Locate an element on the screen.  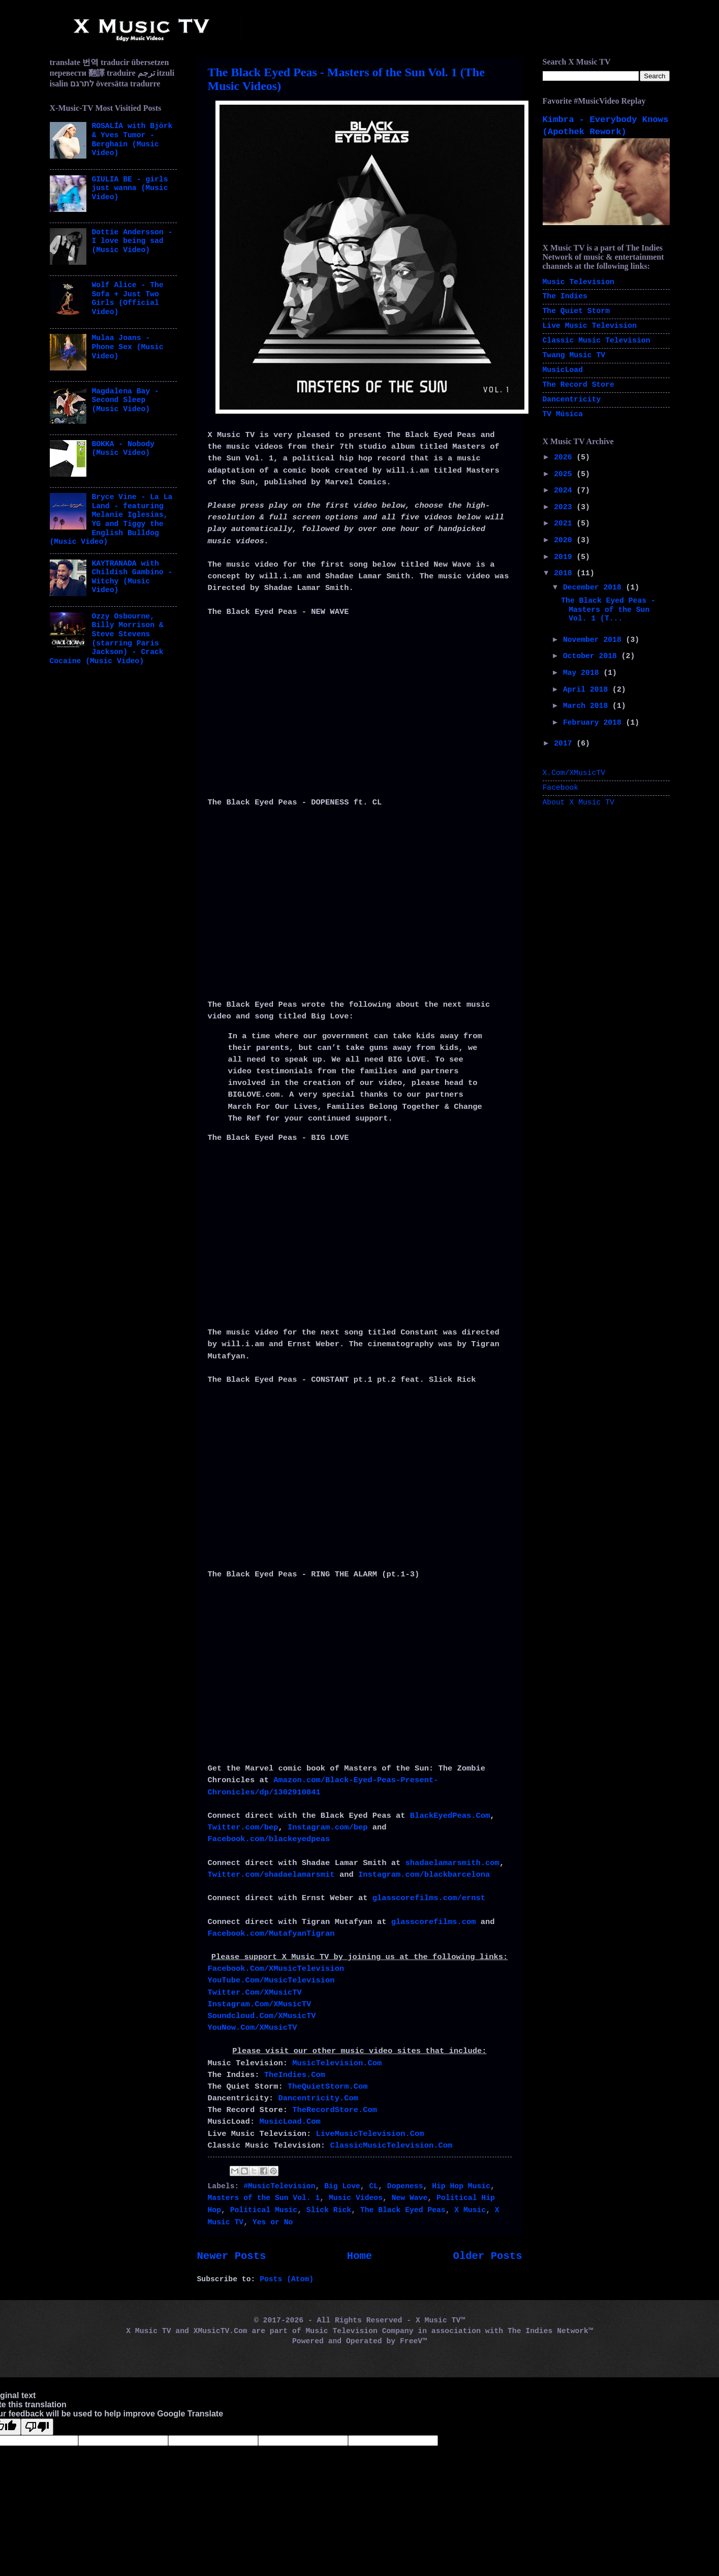
2018 is located at coordinates (565, 573).